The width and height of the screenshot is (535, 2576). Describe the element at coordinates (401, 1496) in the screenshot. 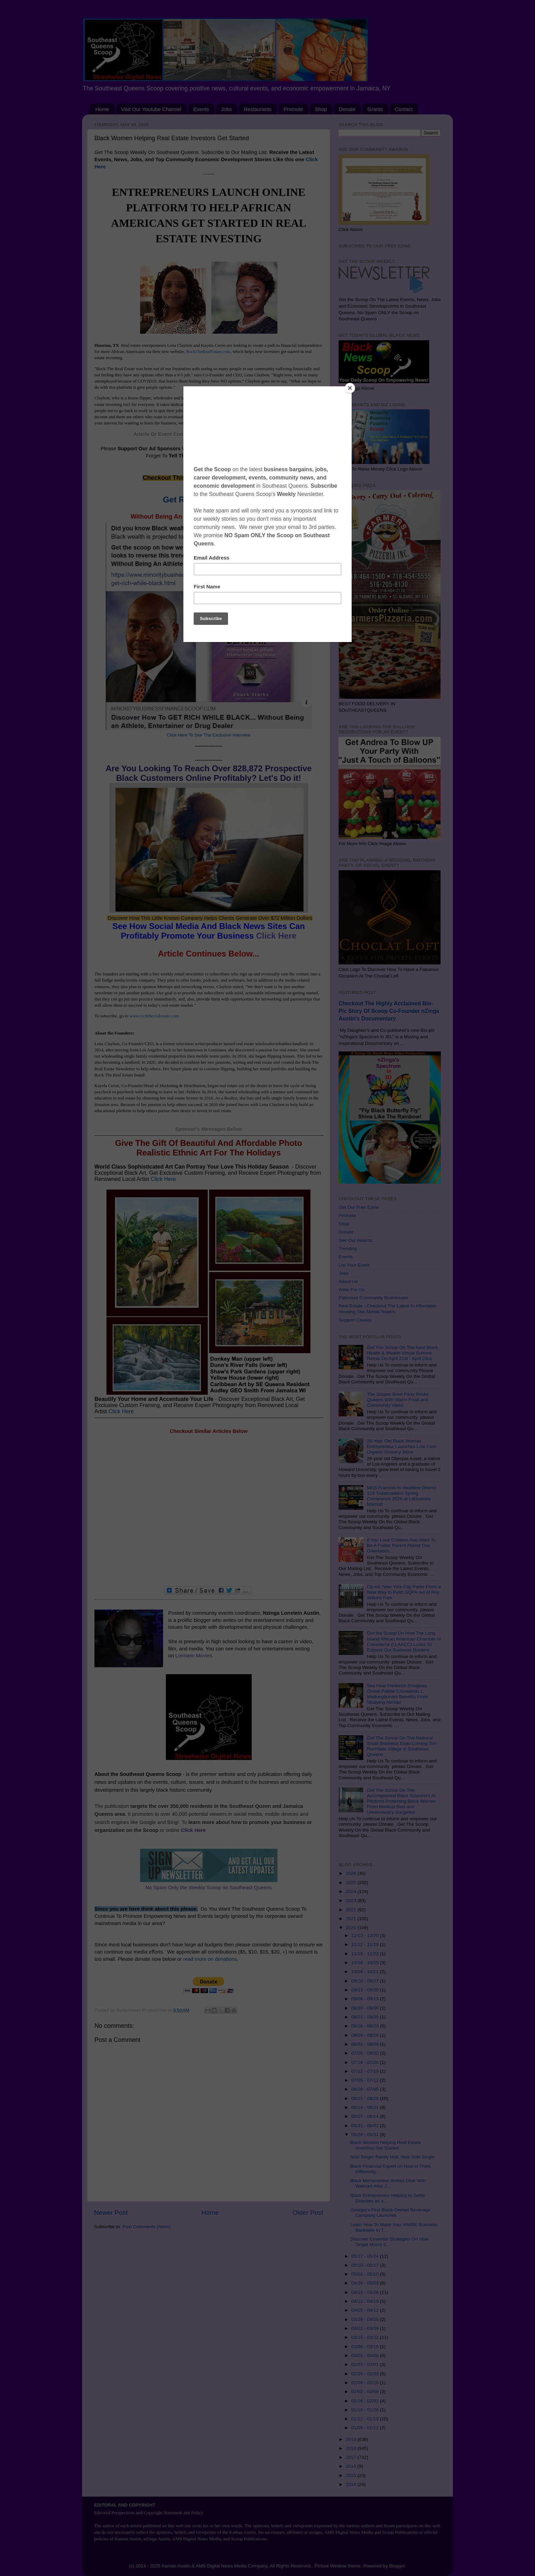

I see `MSS Francois to Headline District 119 Toastmasters Spring Conference 2026 at LaGuardia Marriott` at that location.